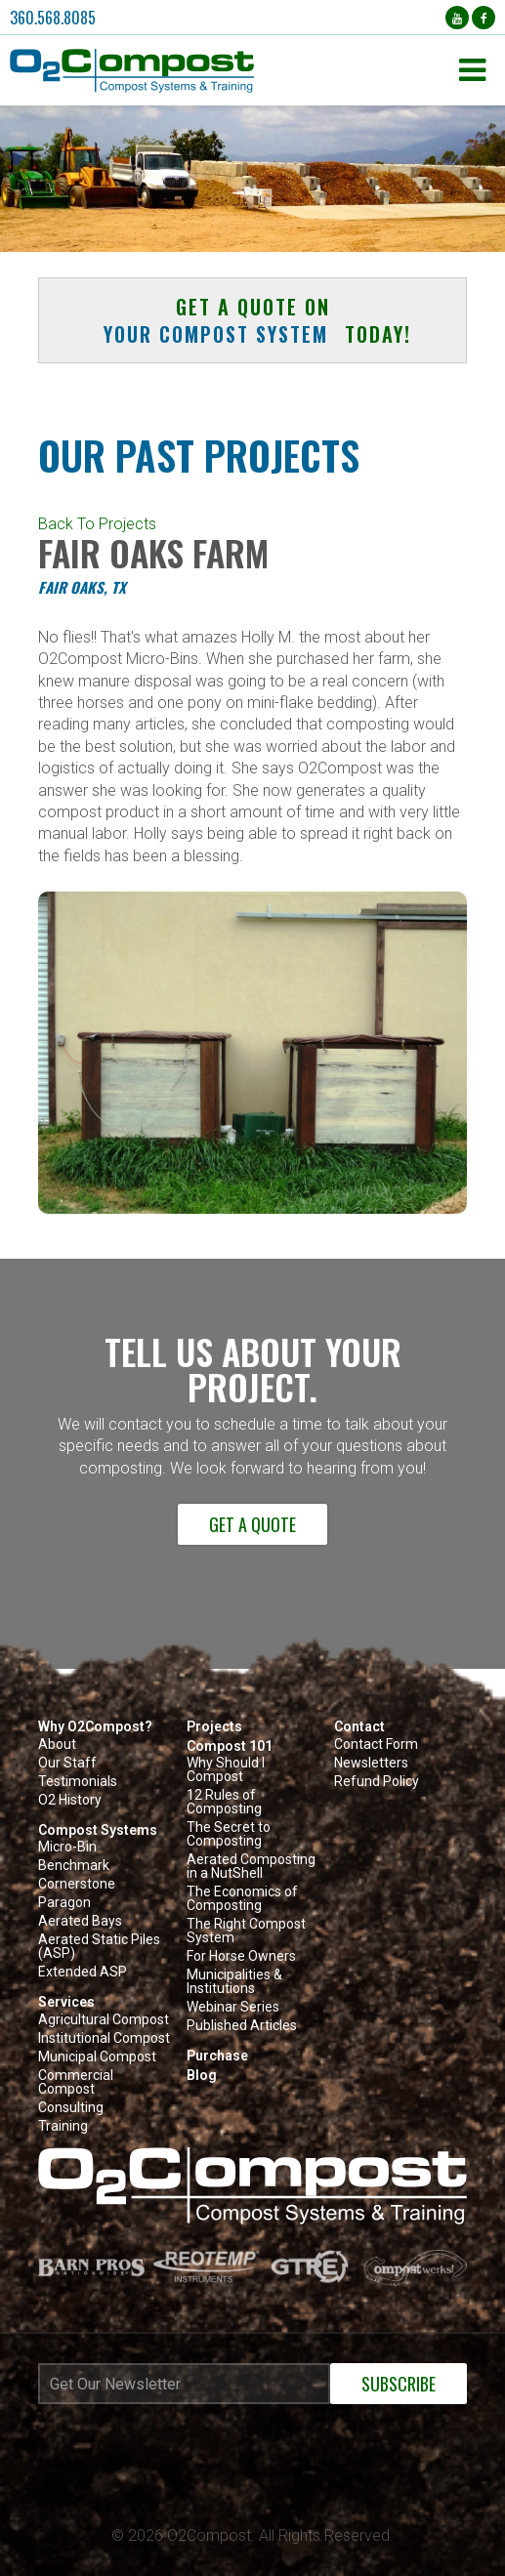 The image size is (505, 2576). Describe the element at coordinates (242, 1899) in the screenshot. I see `The Economics of Composting` at that location.